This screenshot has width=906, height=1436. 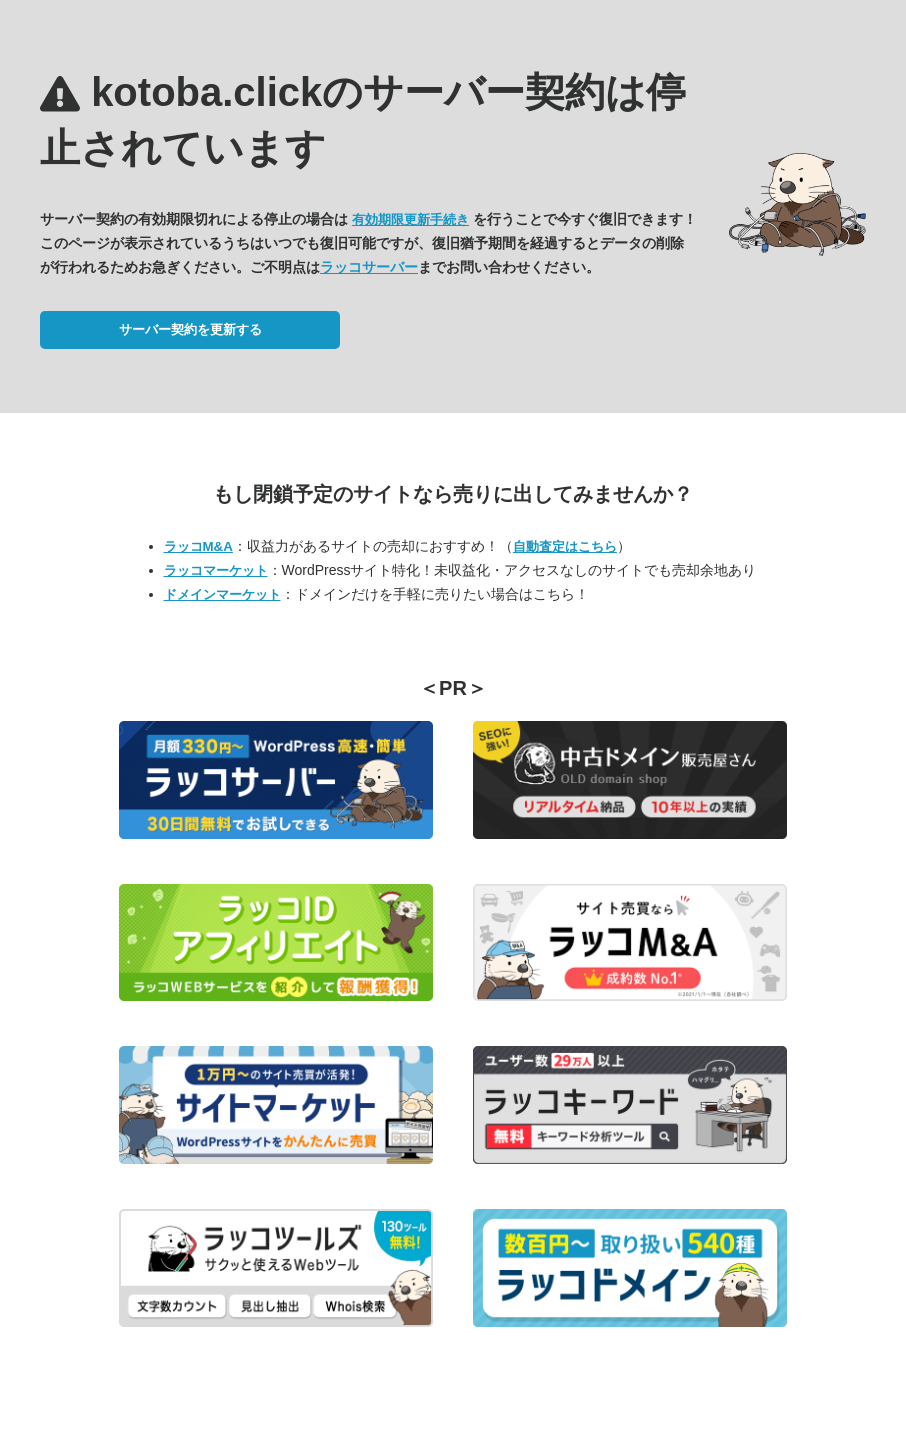 What do you see at coordinates (190, 329) in the screenshot?
I see `サーバー契約を更新する` at bounding box center [190, 329].